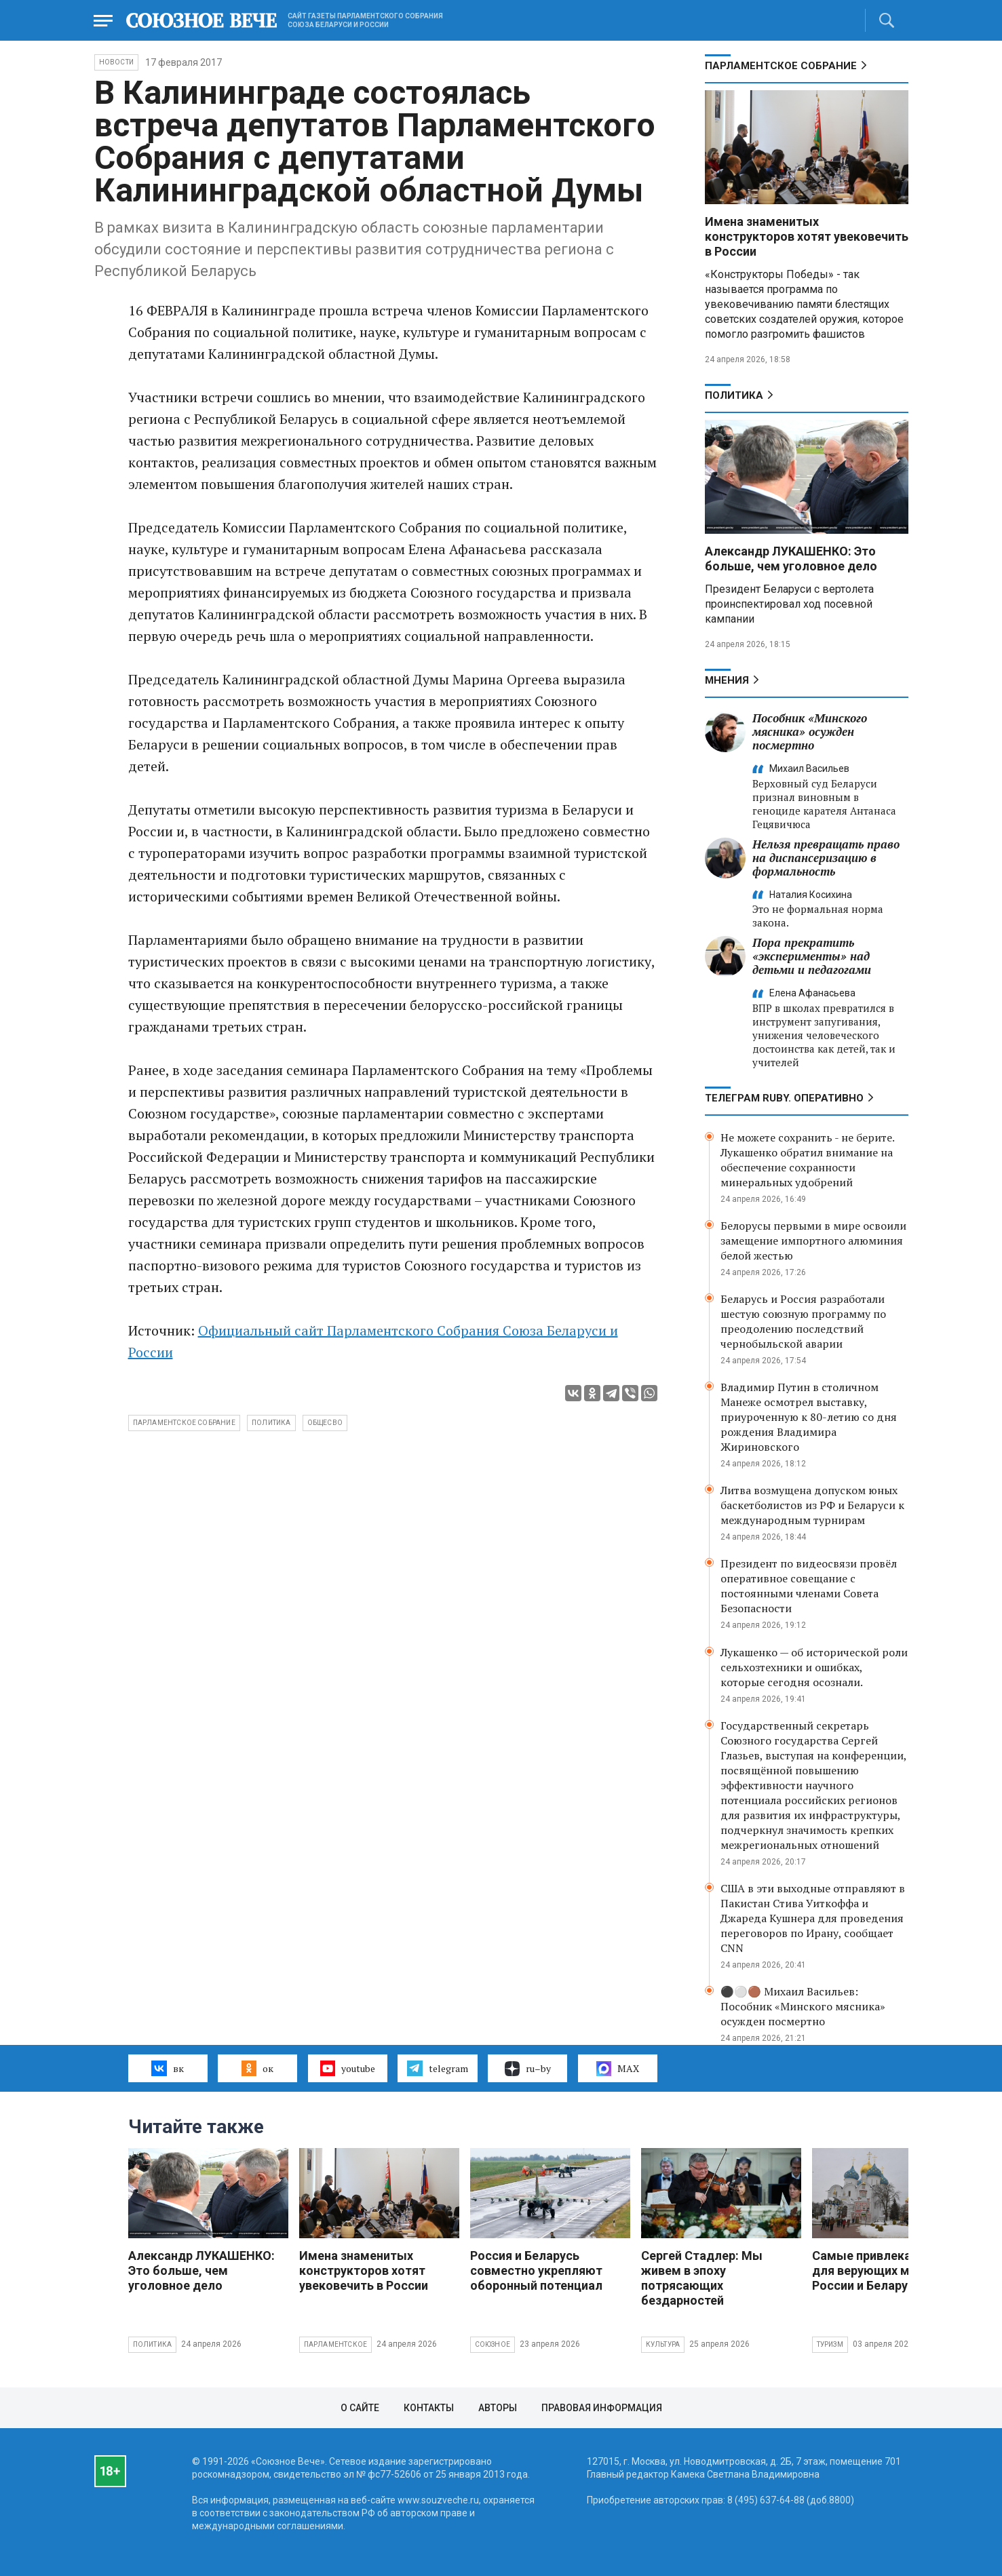  What do you see at coordinates (807, 1160) in the screenshot?
I see `Не можете сохранить - не берите. Лукашенко обратил внимание на обеспечение сохранности минеральных удобрений` at bounding box center [807, 1160].